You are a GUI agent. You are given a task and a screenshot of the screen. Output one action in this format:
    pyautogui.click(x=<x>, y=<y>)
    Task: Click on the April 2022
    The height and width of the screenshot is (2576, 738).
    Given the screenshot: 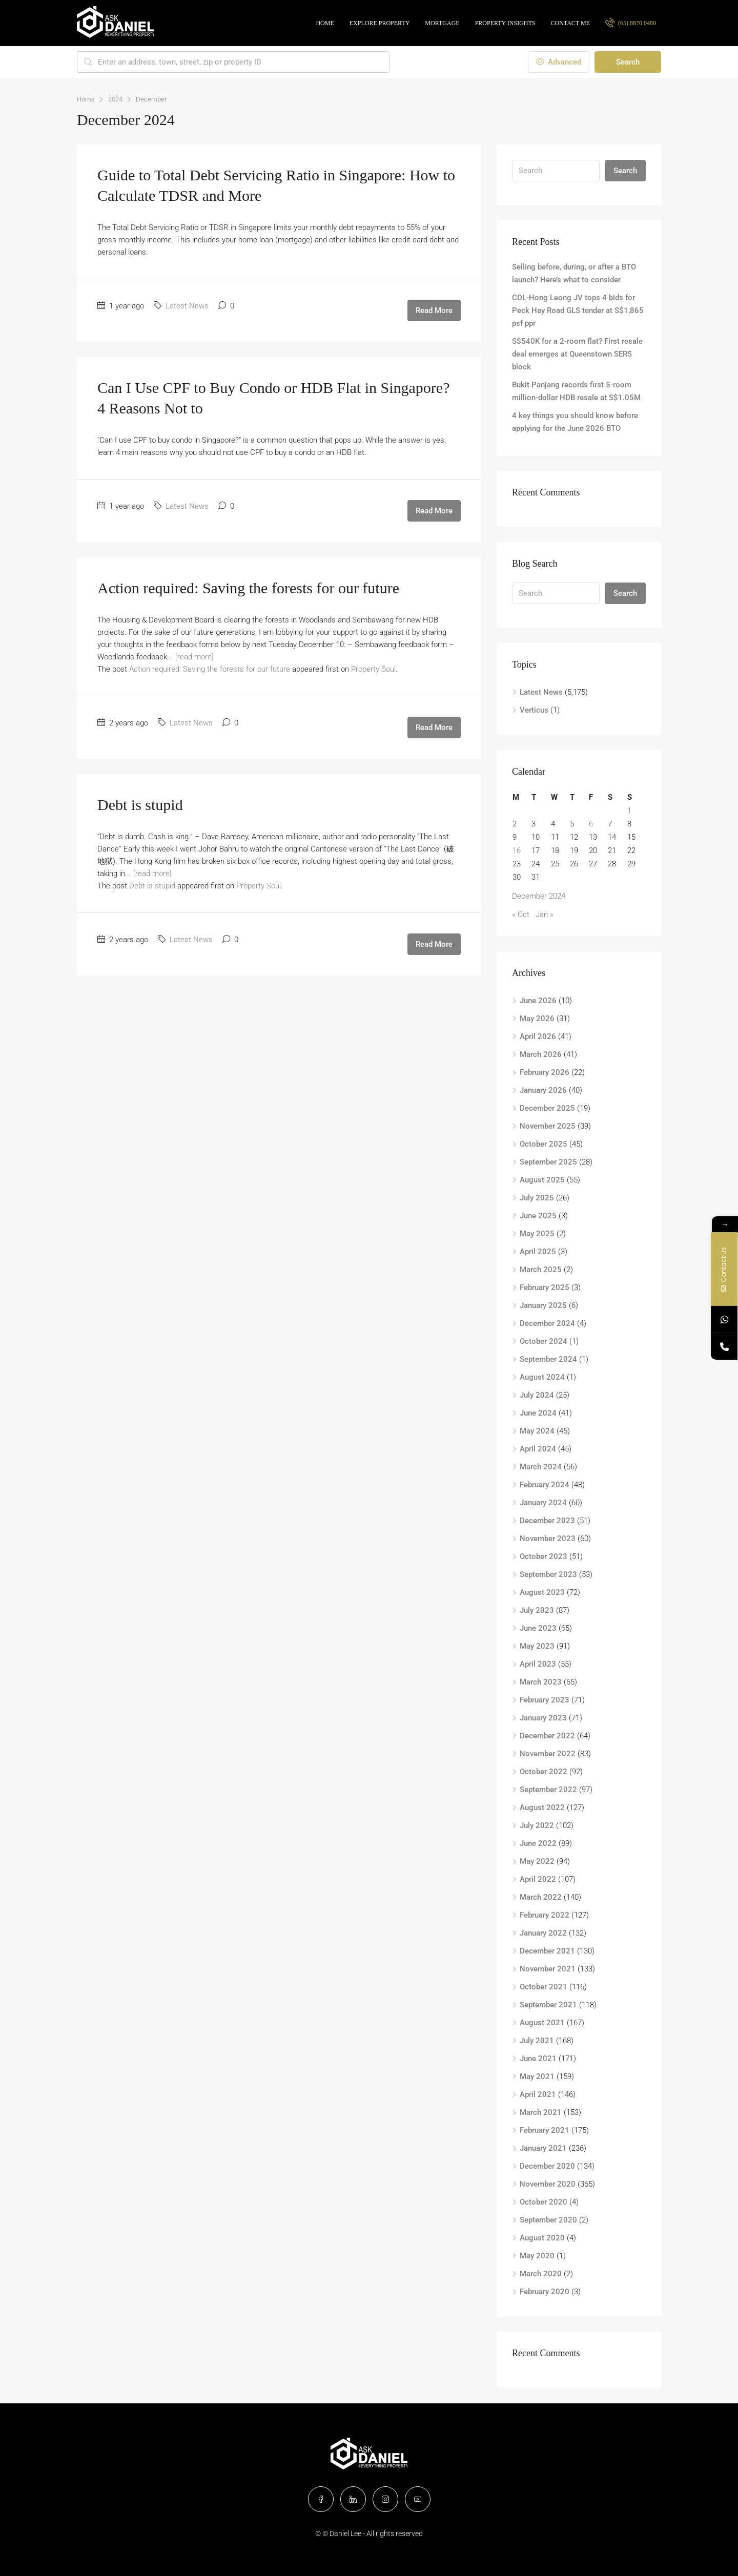 What is the action you would take?
    pyautogui.click(x=538, y=1879)
    